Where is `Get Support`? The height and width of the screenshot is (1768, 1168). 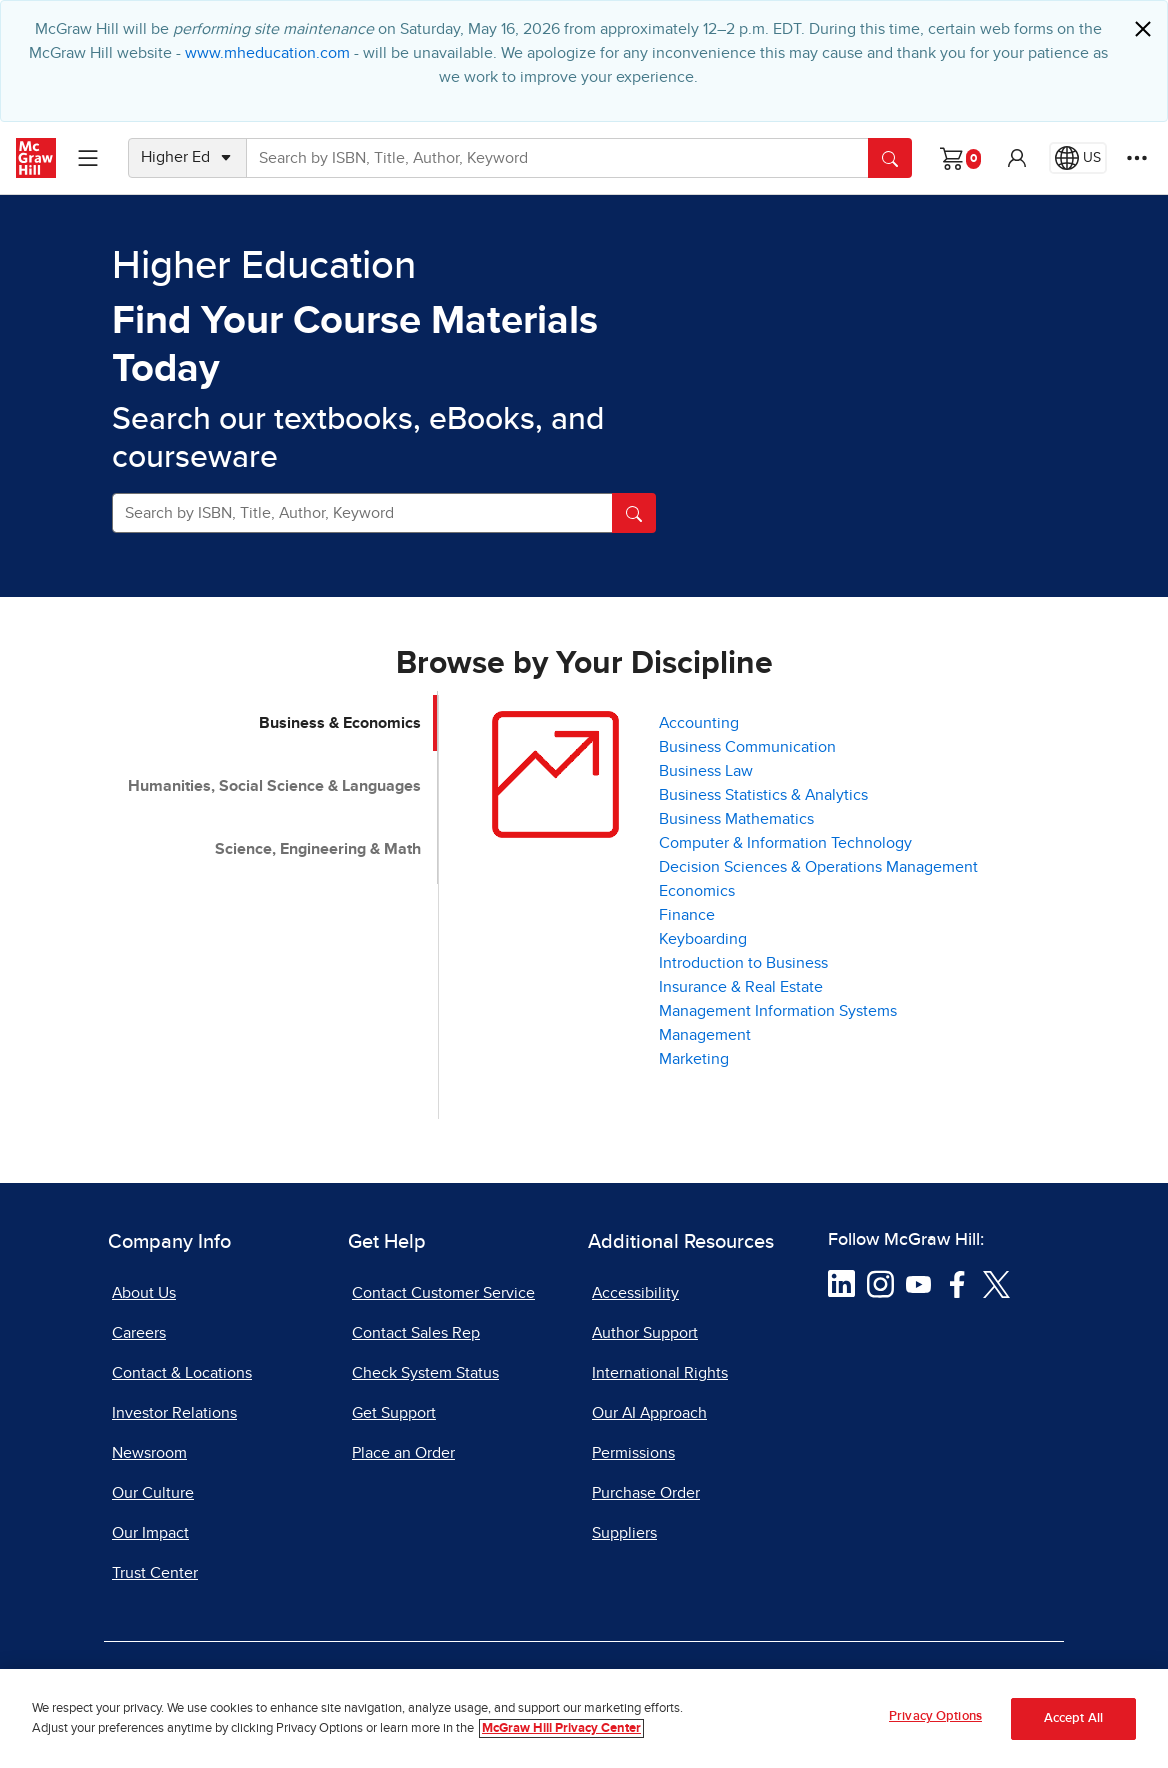 Get Support is located at coordinates (394, 1413).